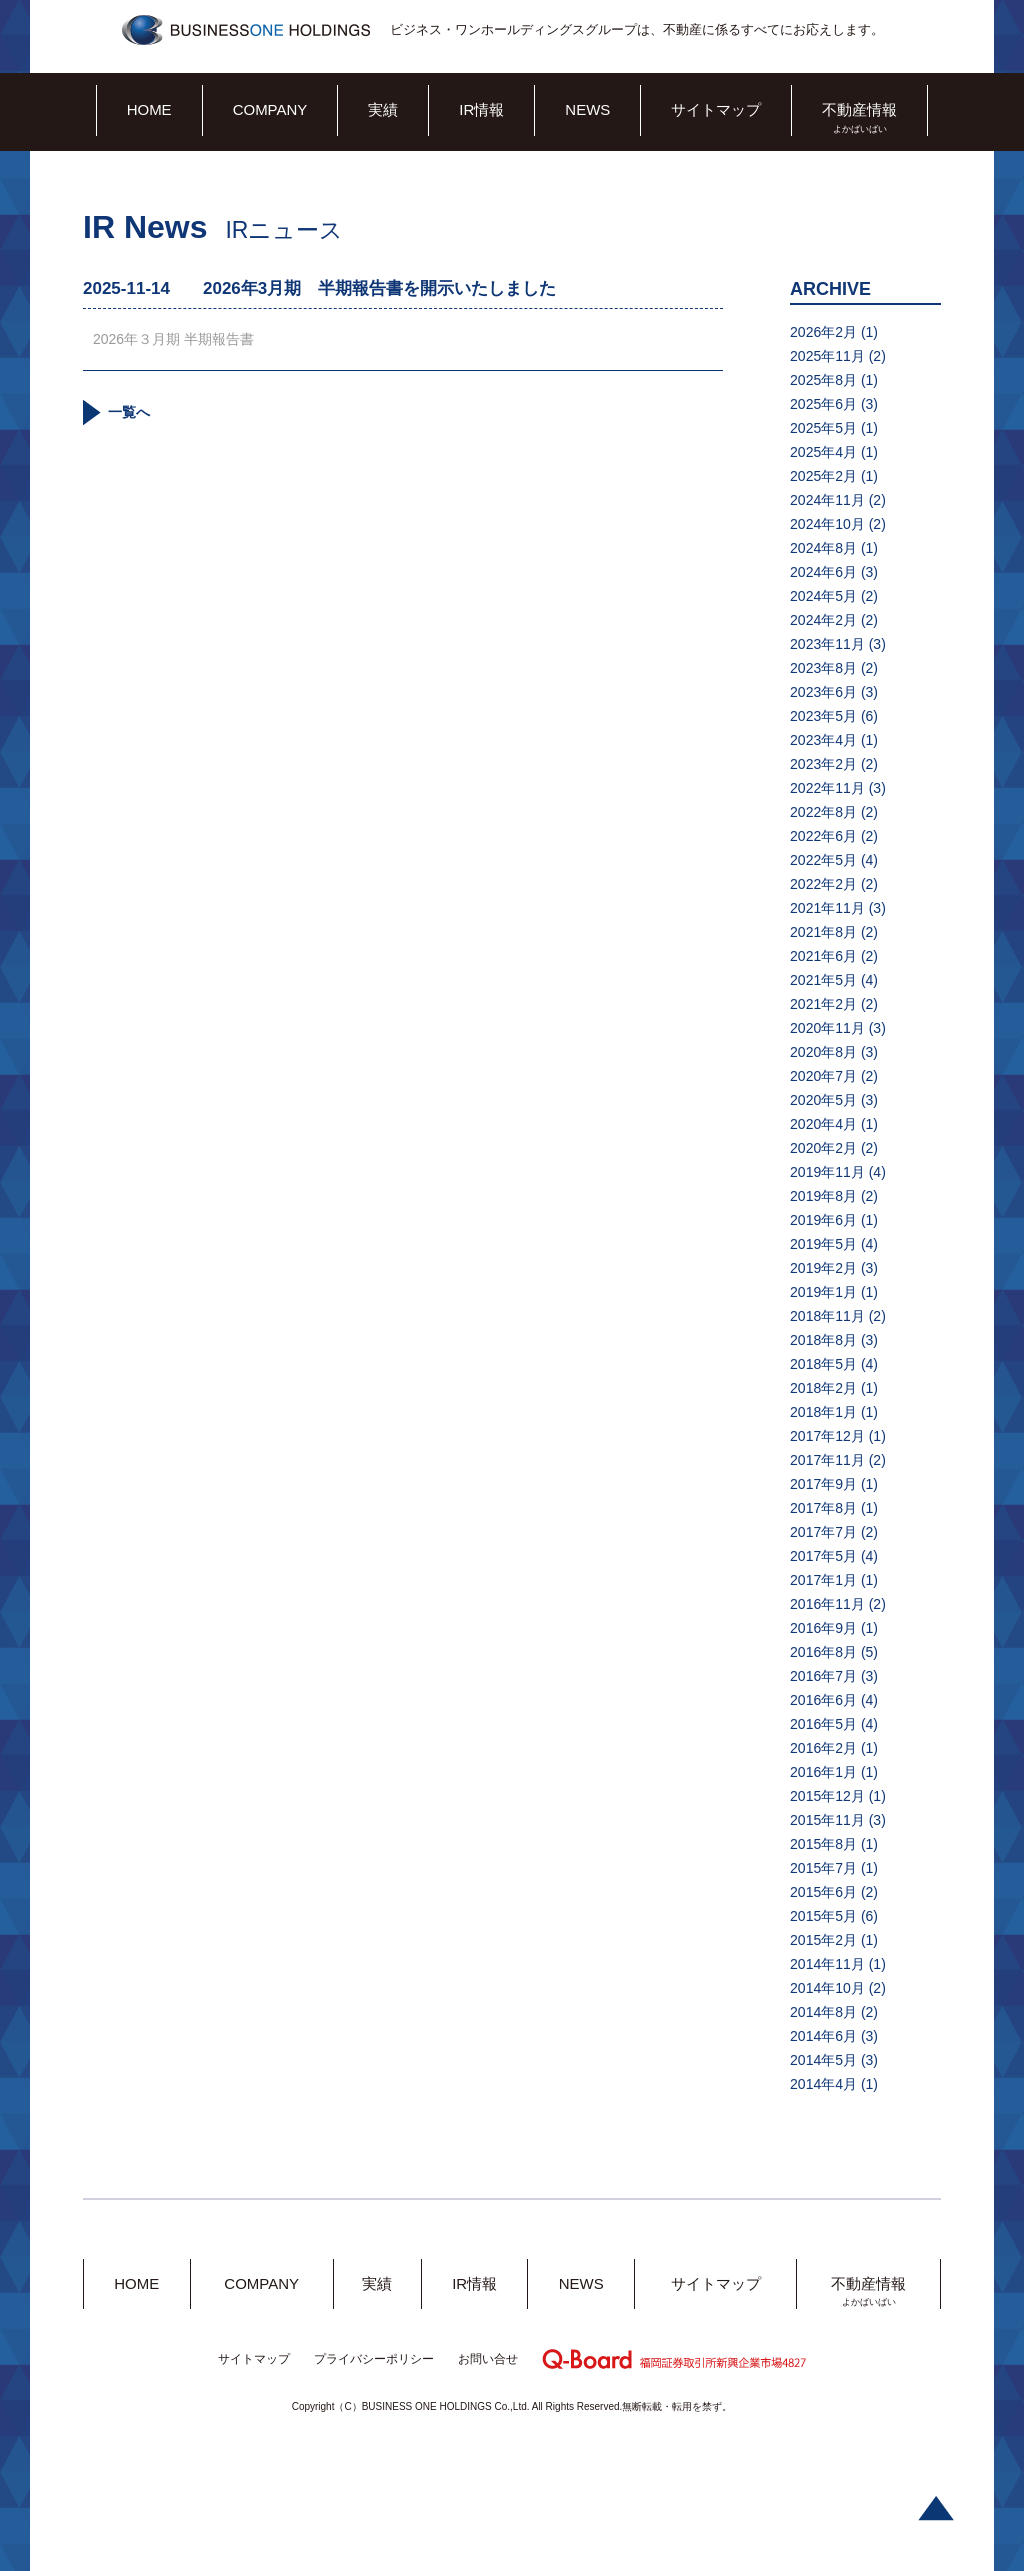 The width and height of the screenshot is (1024, 2571). I want to click on 2020年5月, so click(823, 1100).